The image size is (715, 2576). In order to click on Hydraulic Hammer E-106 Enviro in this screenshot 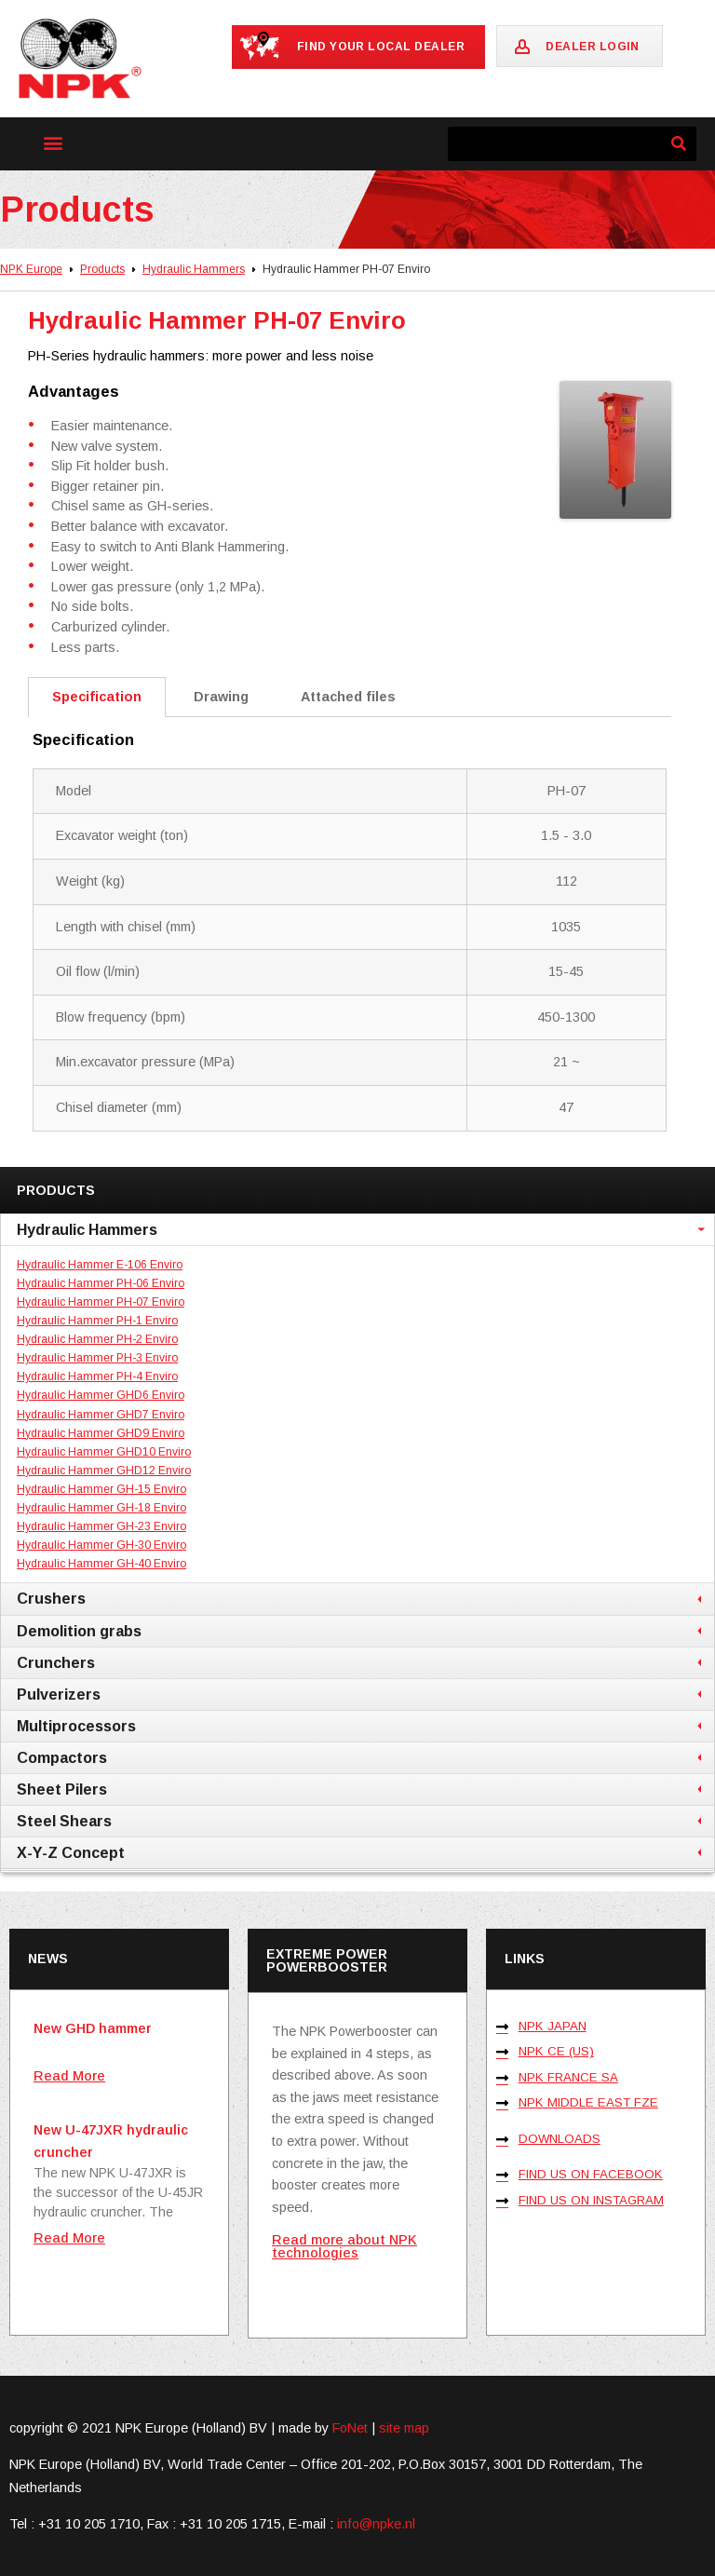, I will do `click(99, 1264)`.